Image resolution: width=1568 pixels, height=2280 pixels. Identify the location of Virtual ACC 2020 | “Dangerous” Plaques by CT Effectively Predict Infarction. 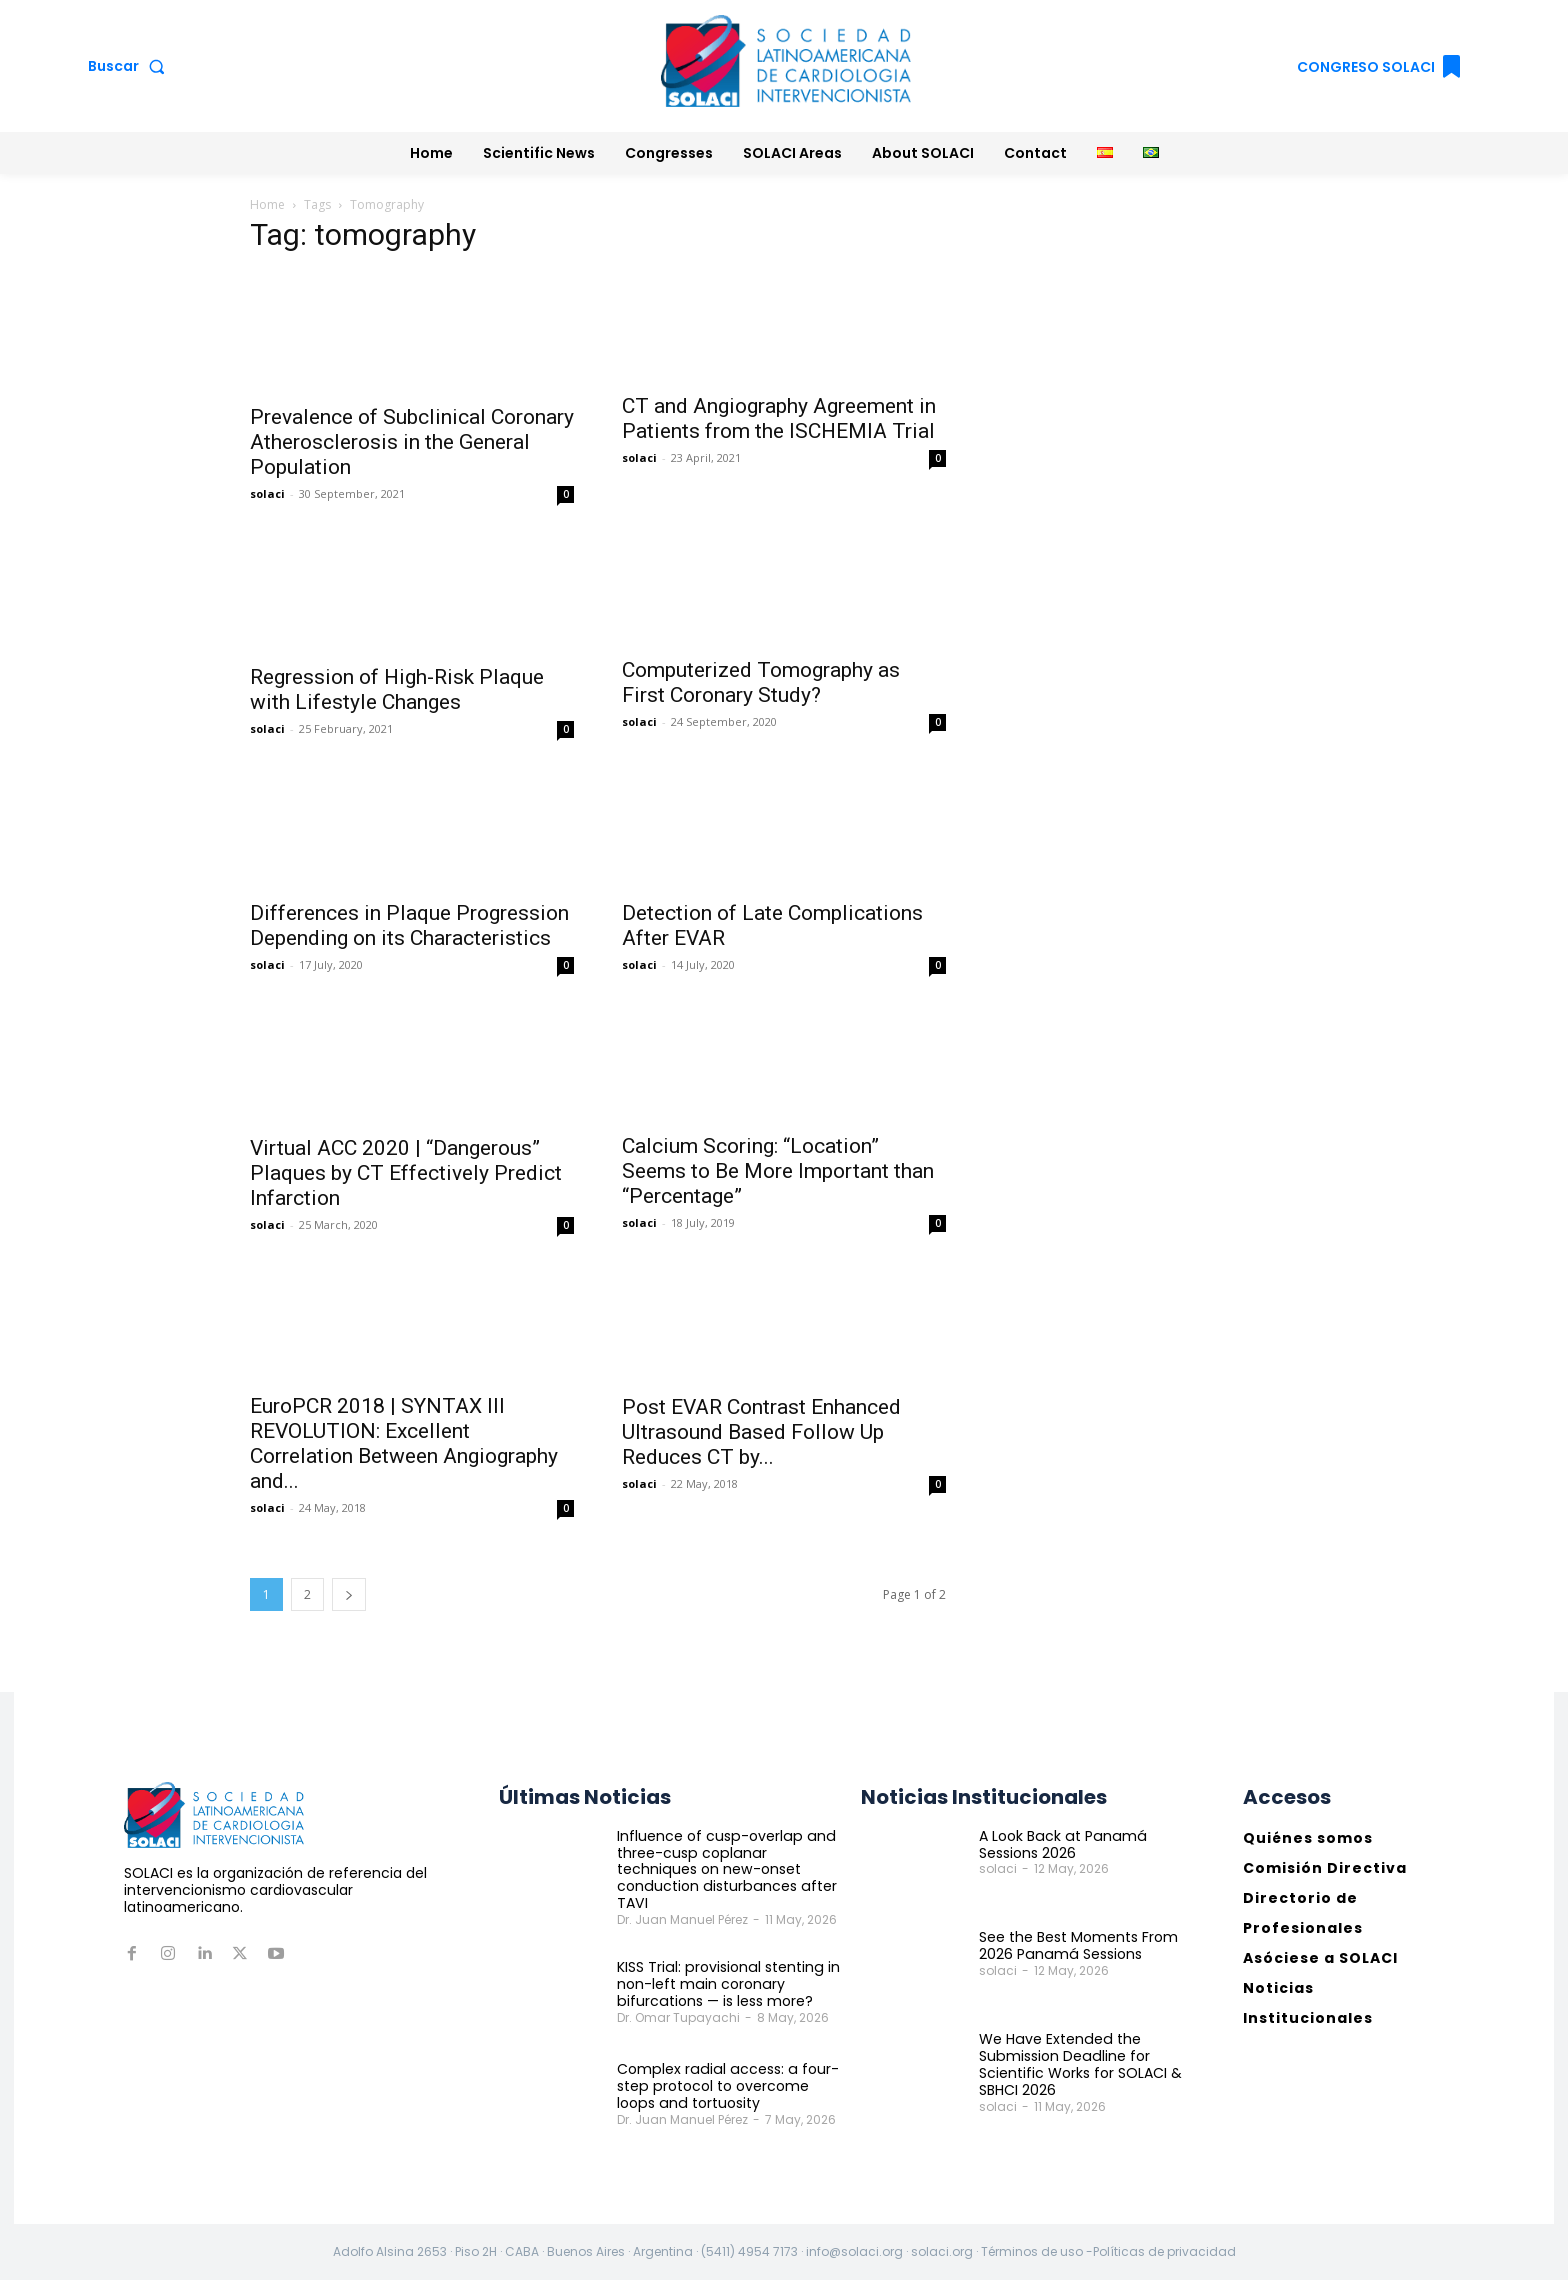
(406, 1173).